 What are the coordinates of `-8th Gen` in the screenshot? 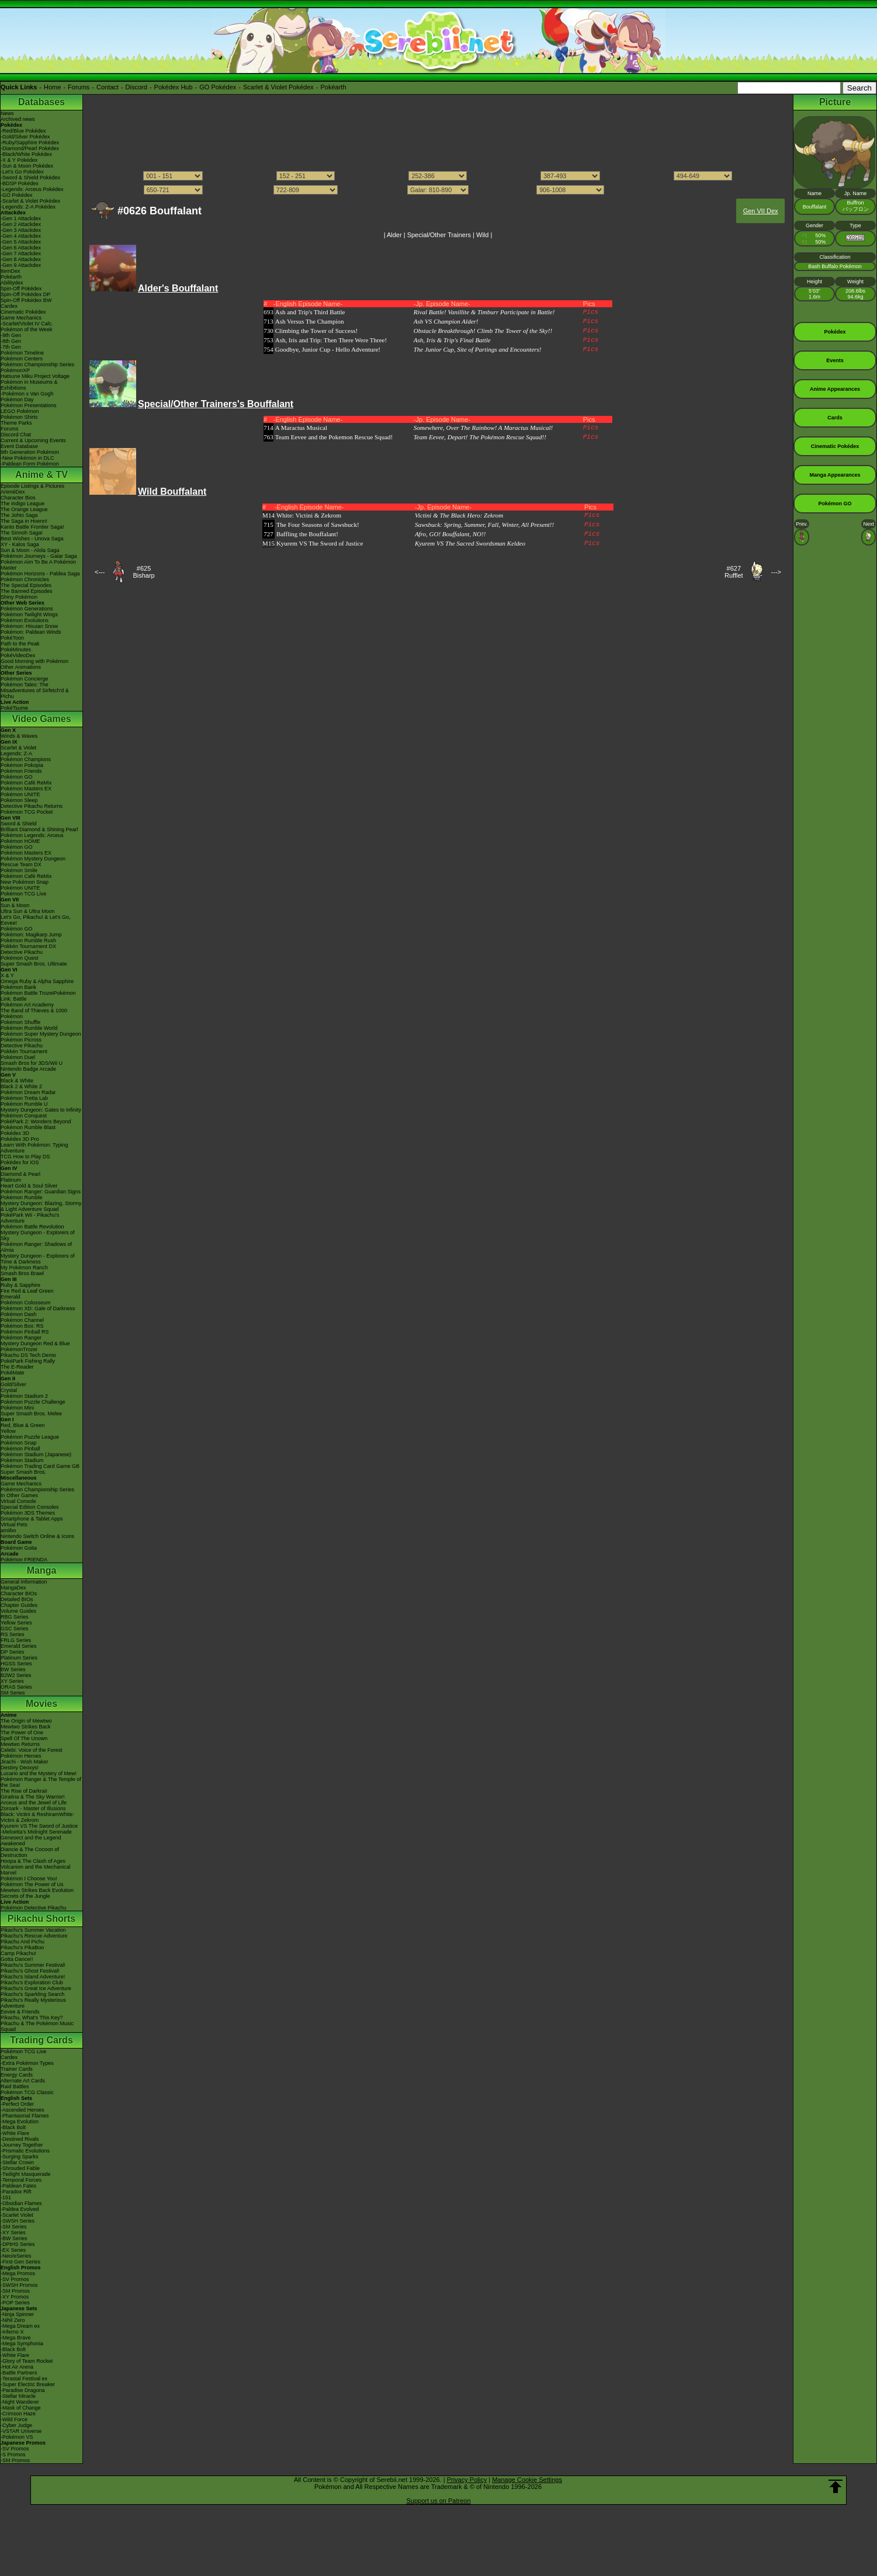 It's located at (11, 341).